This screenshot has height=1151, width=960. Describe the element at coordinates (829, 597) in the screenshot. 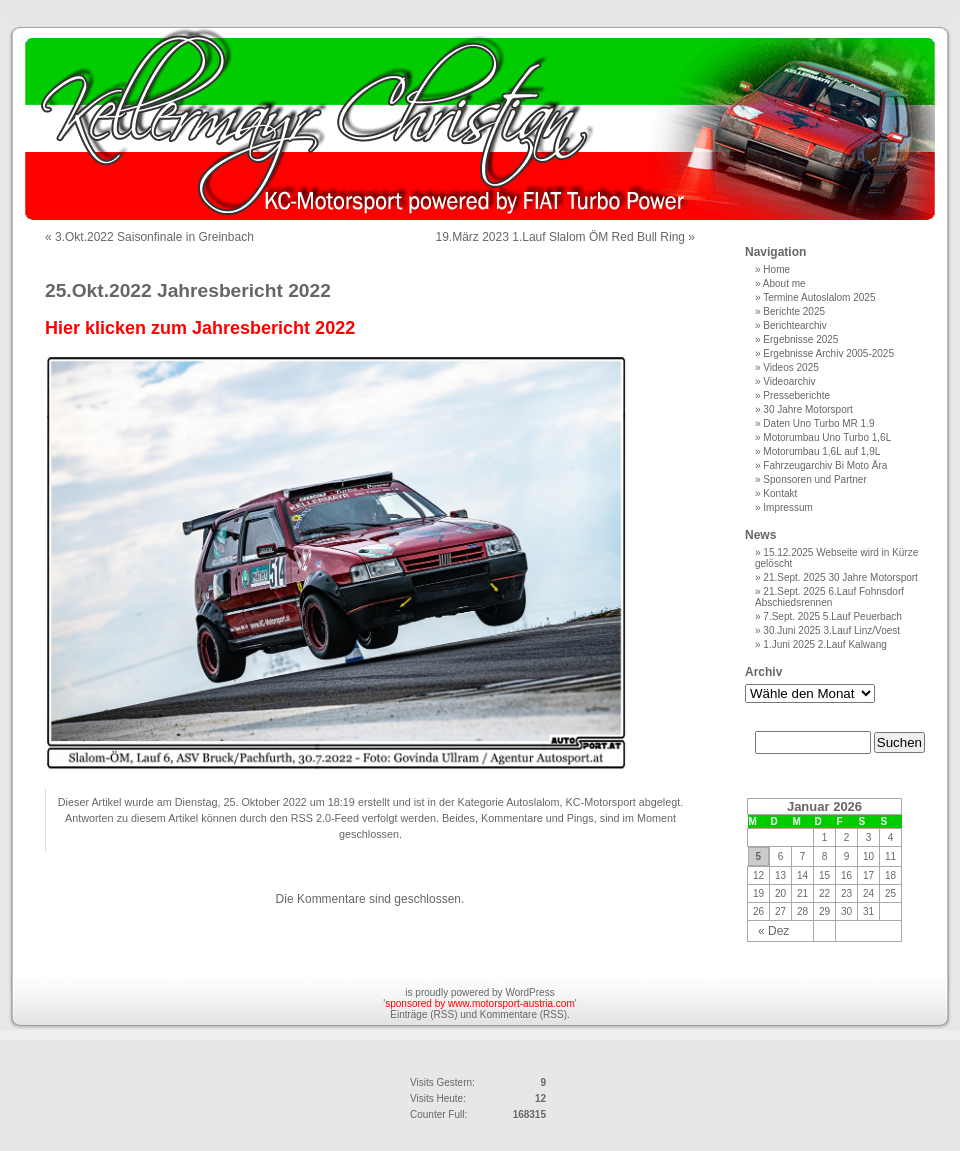

I see `21.Sept. 2025 6.Lauf Fohnsdorf Abschiedsrennen` at that location.